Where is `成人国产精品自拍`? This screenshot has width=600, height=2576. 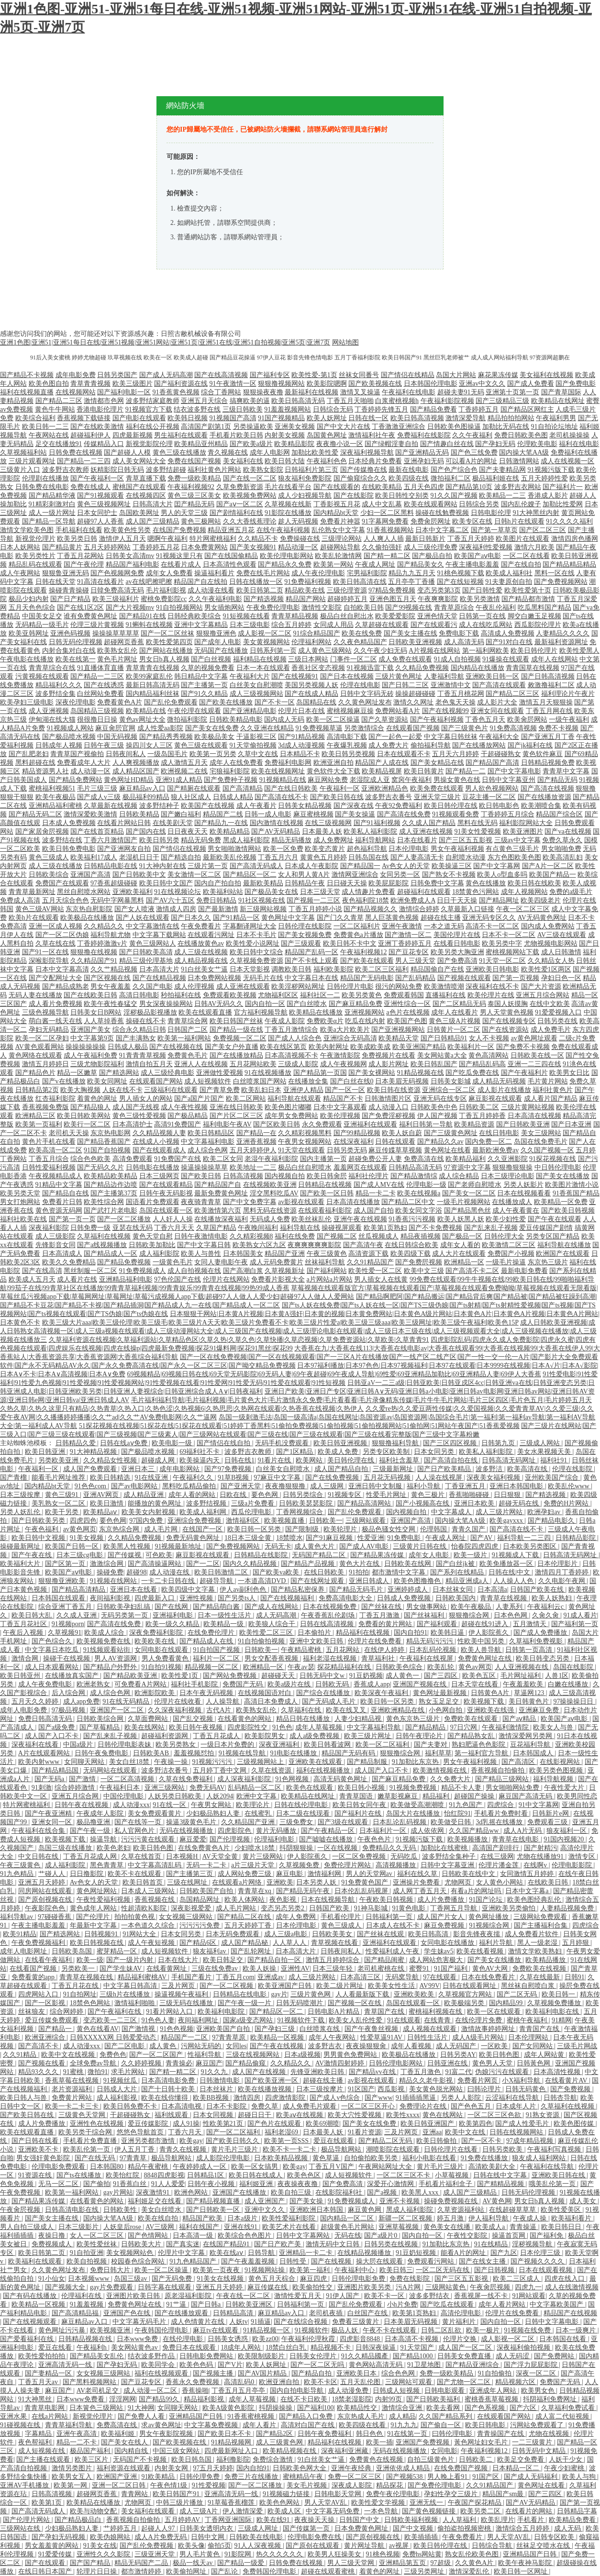 成人国产精品自拍 is located at coordinates (342, 1468).